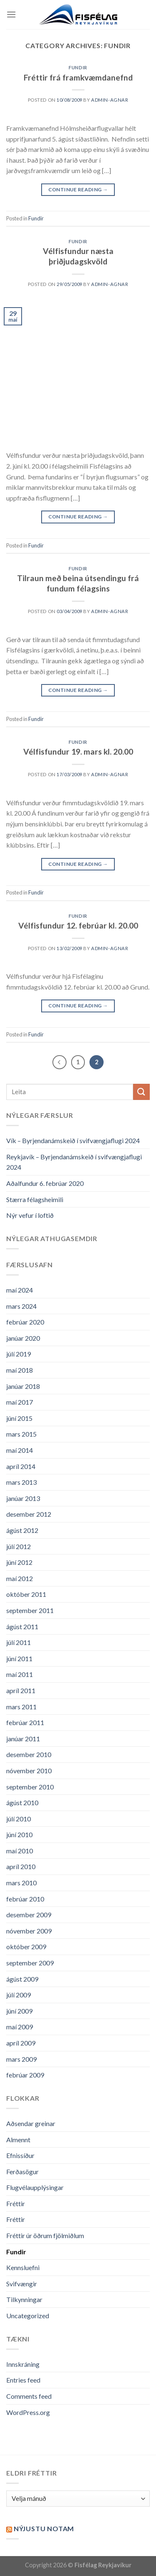 The image size is (156, 2576). Describe the element at coordinates (20, 2043) in the screenshot. I see `apríl 2009` at that location.